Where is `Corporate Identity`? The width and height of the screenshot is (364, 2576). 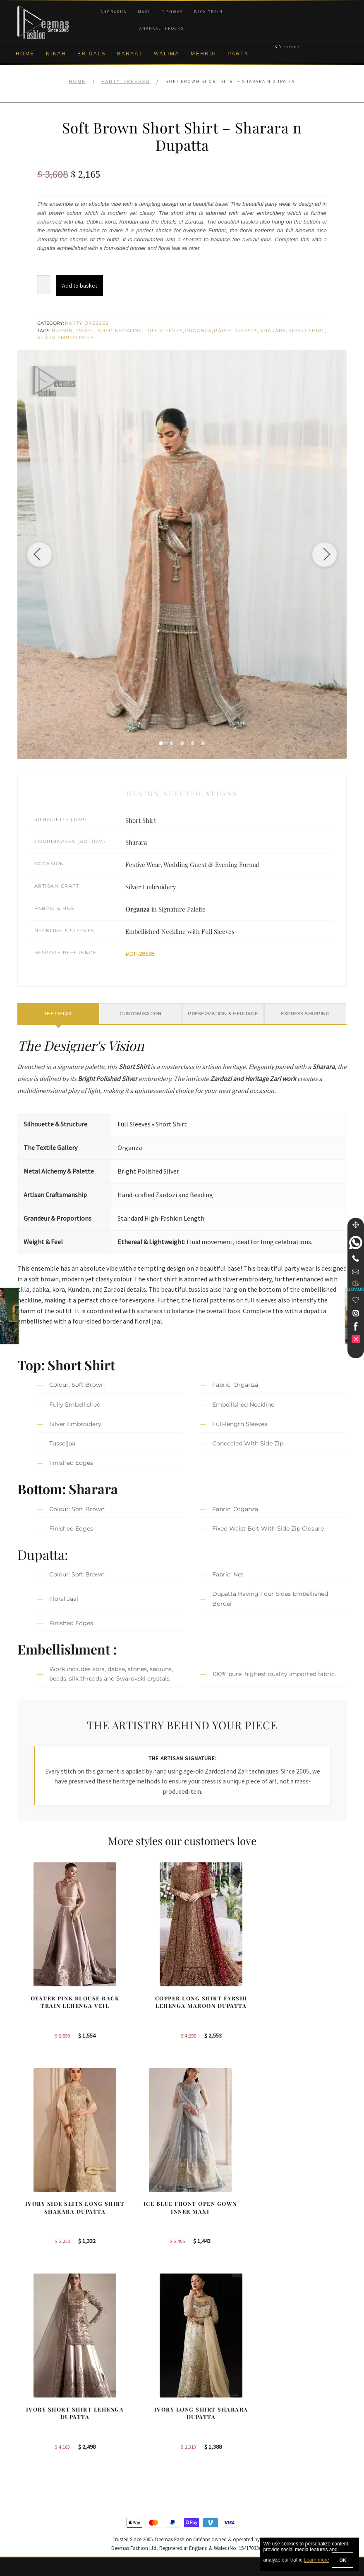
Corporate Identity is located at coordinates (40, 2409).